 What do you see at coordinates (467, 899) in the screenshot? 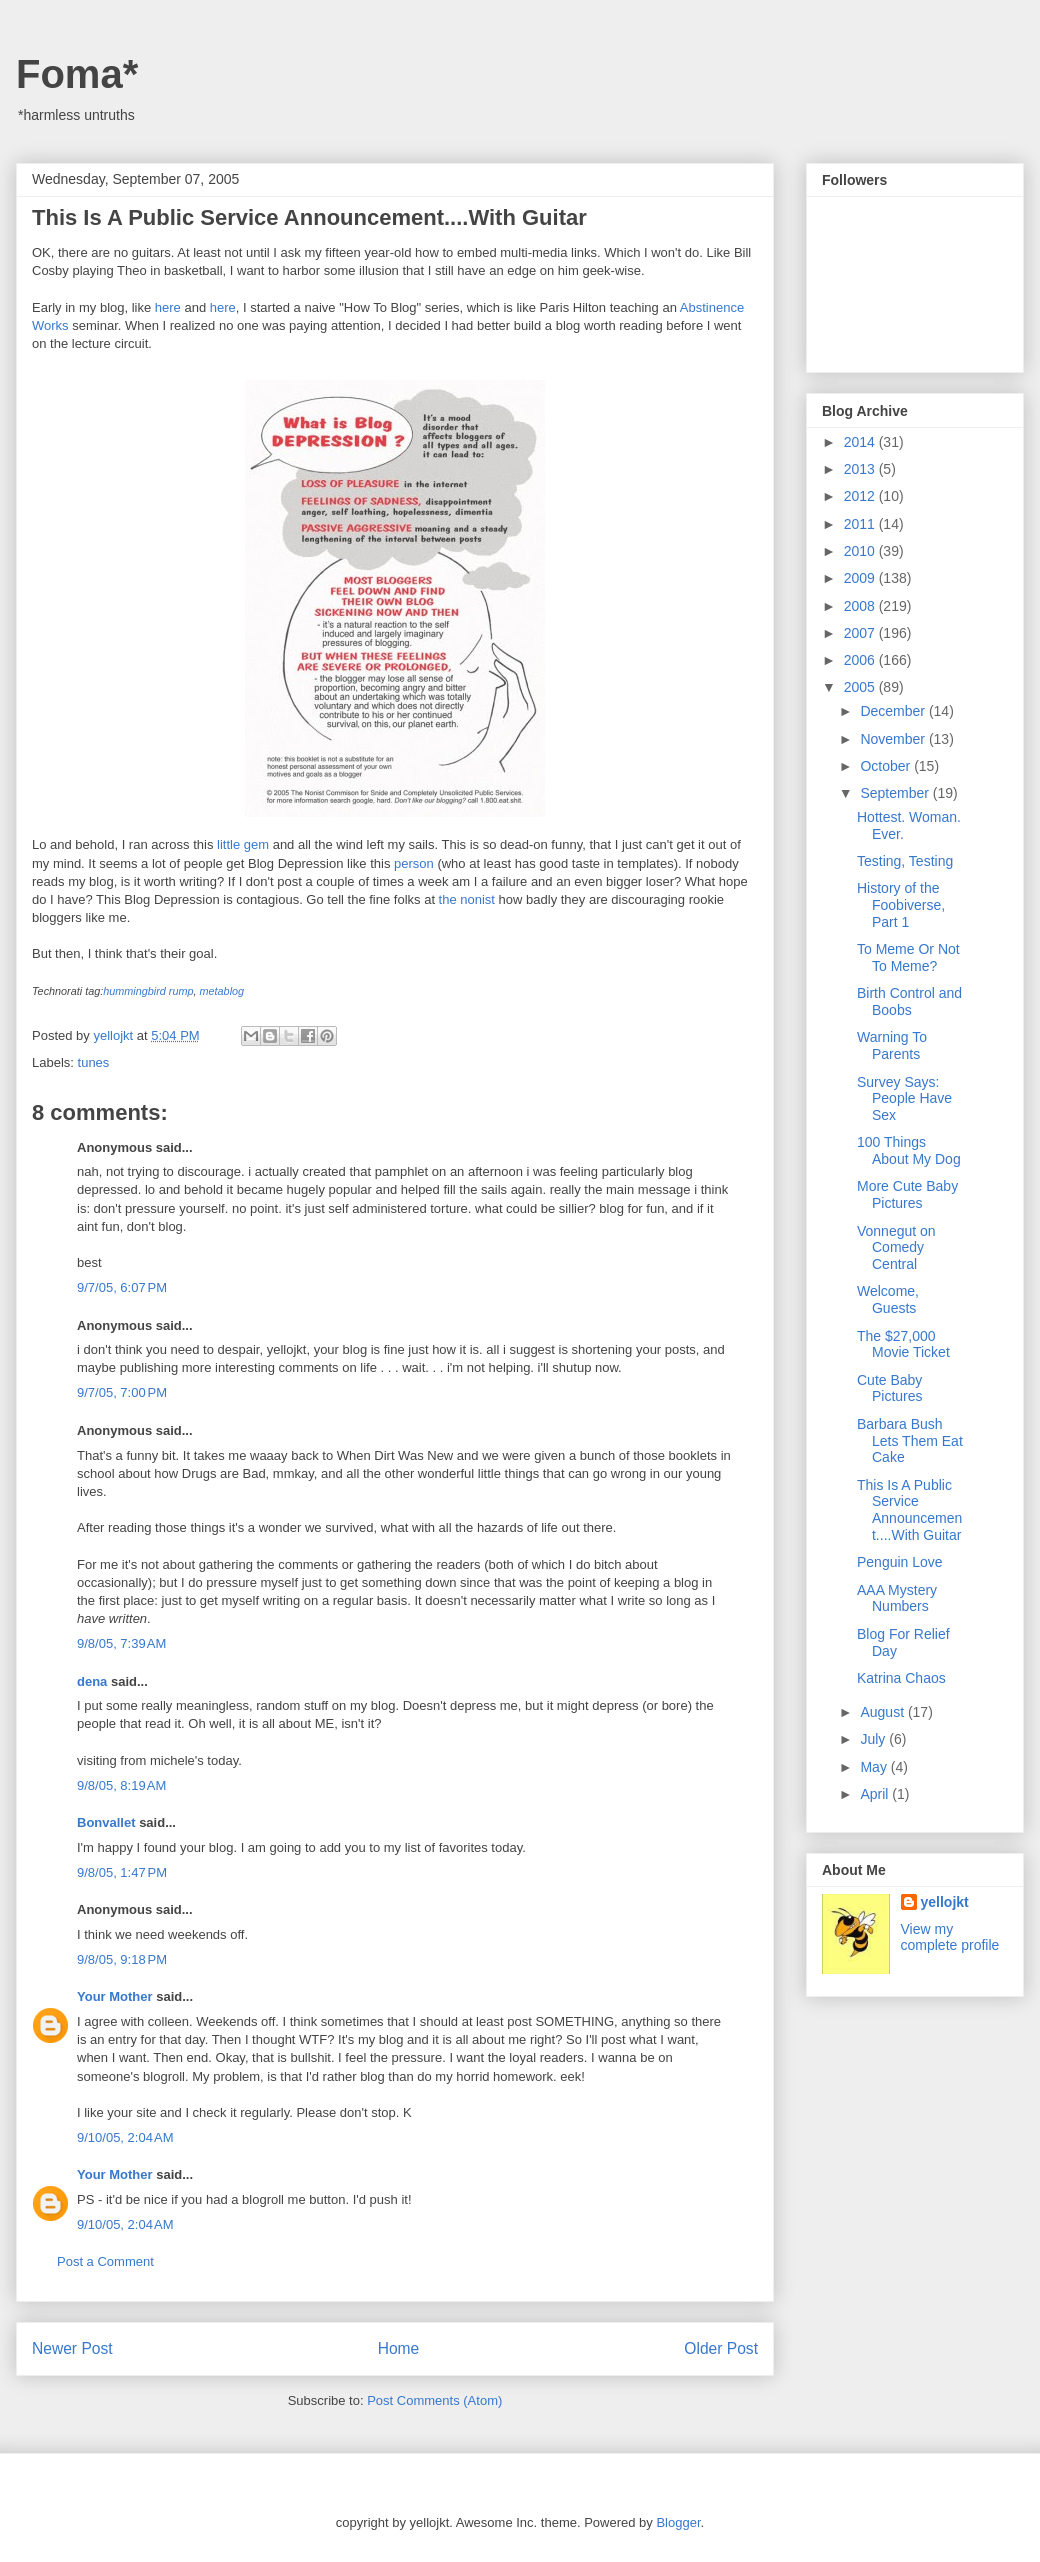
I see `the nonist` at bounding box center [467, 899].